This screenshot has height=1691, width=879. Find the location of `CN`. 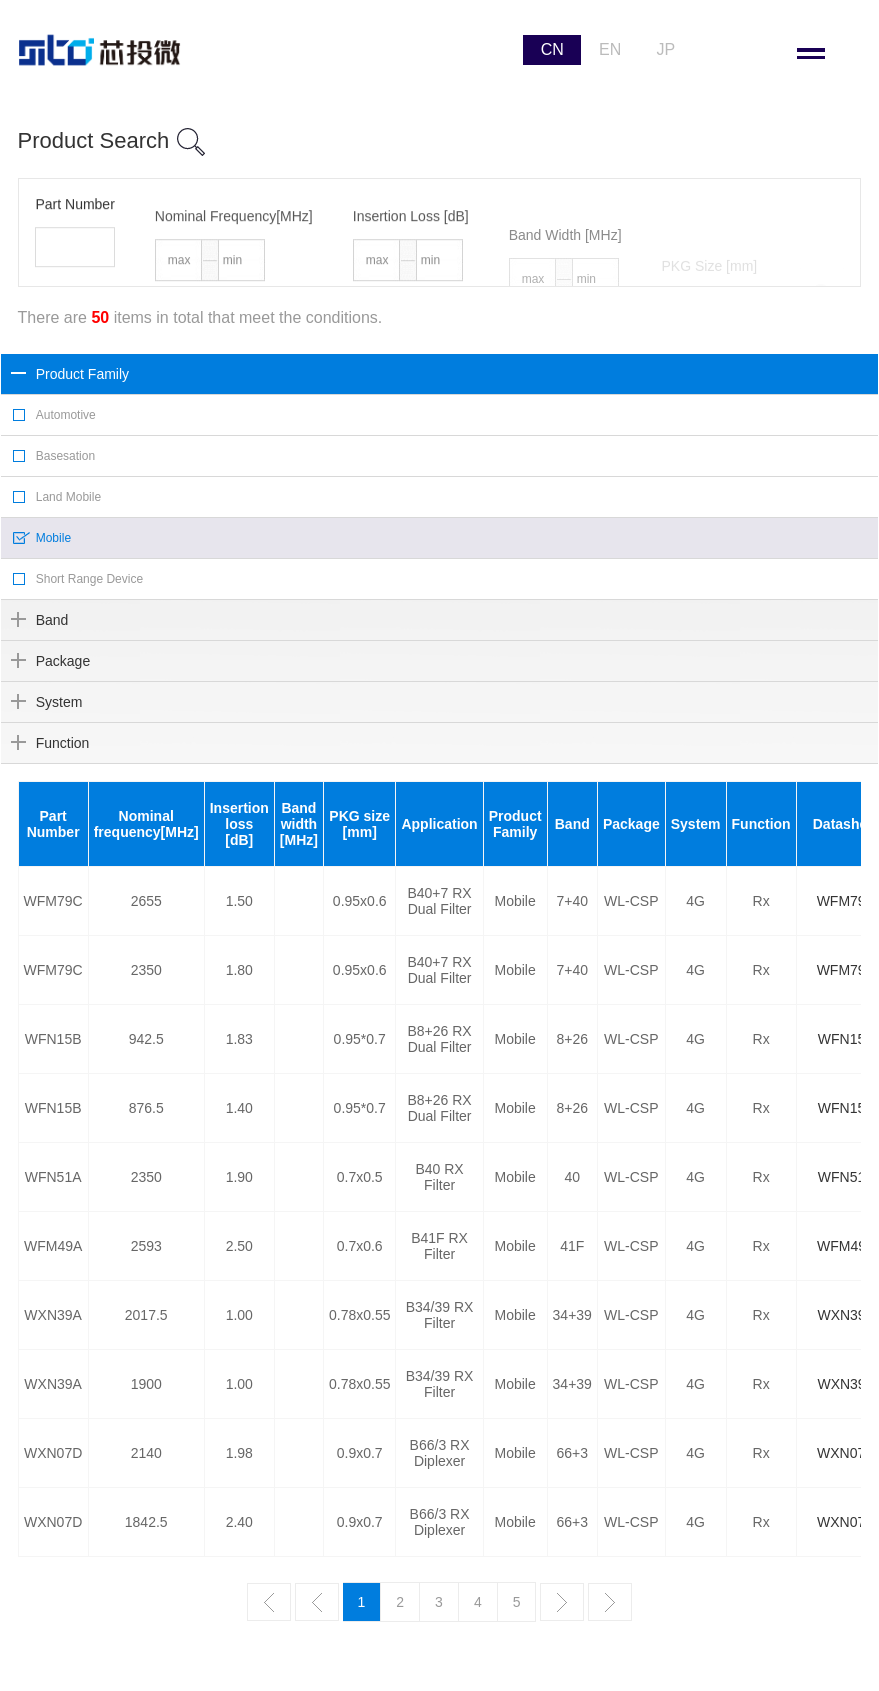

CN is located at coordinates (552, 49).